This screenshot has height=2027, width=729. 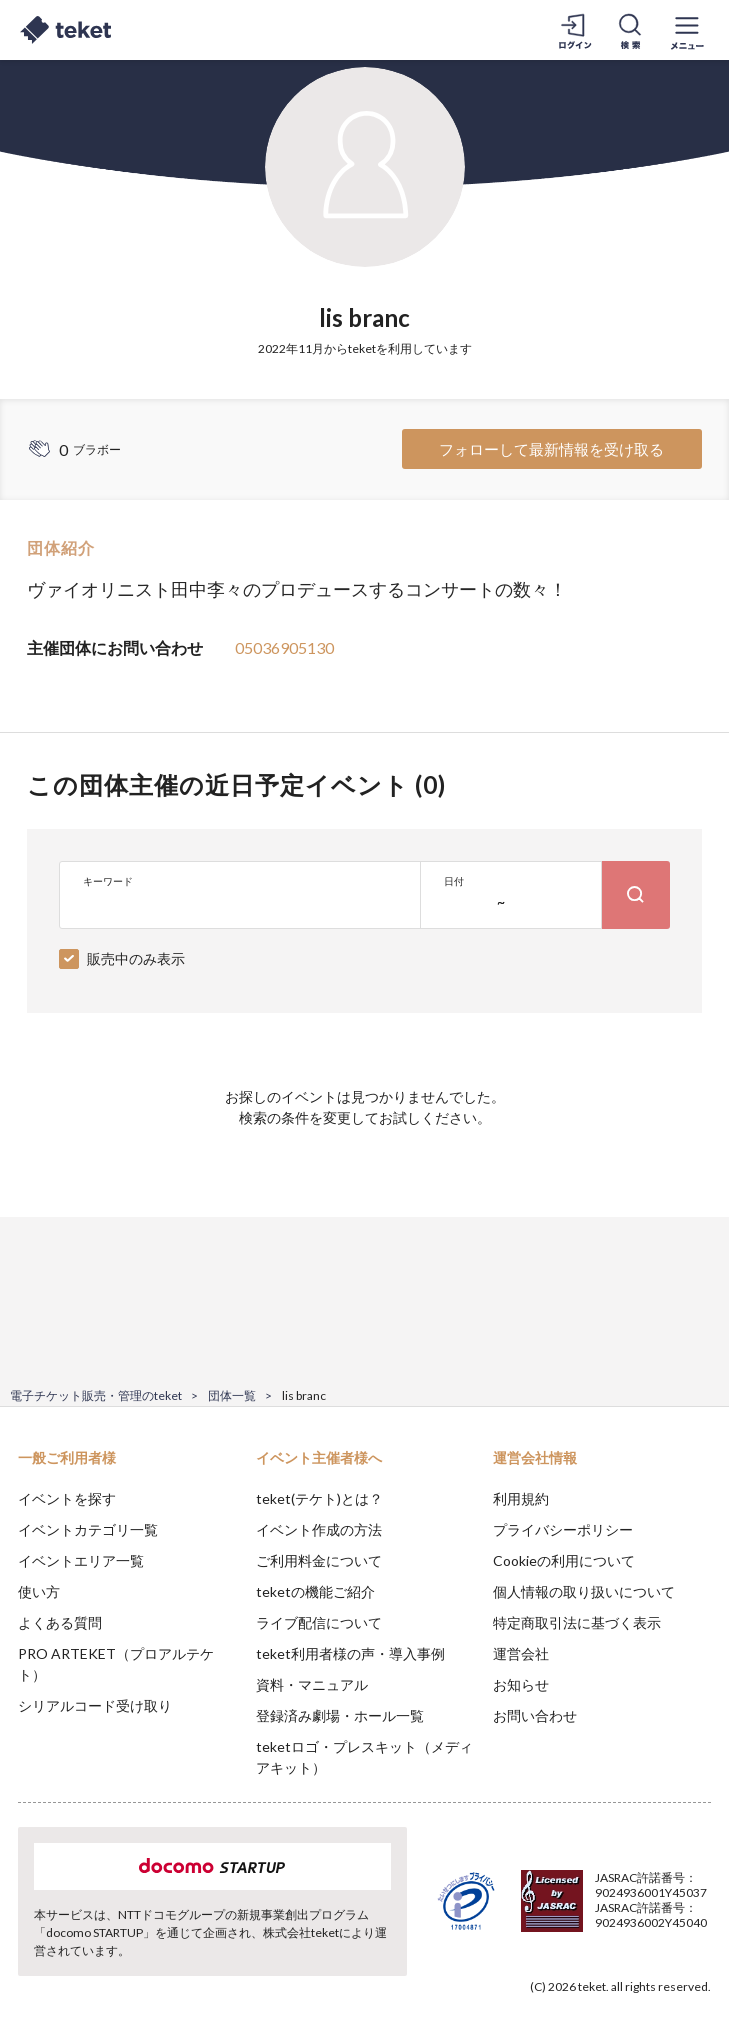 I want to click on よくある質問, so click(x=60, y=1622).